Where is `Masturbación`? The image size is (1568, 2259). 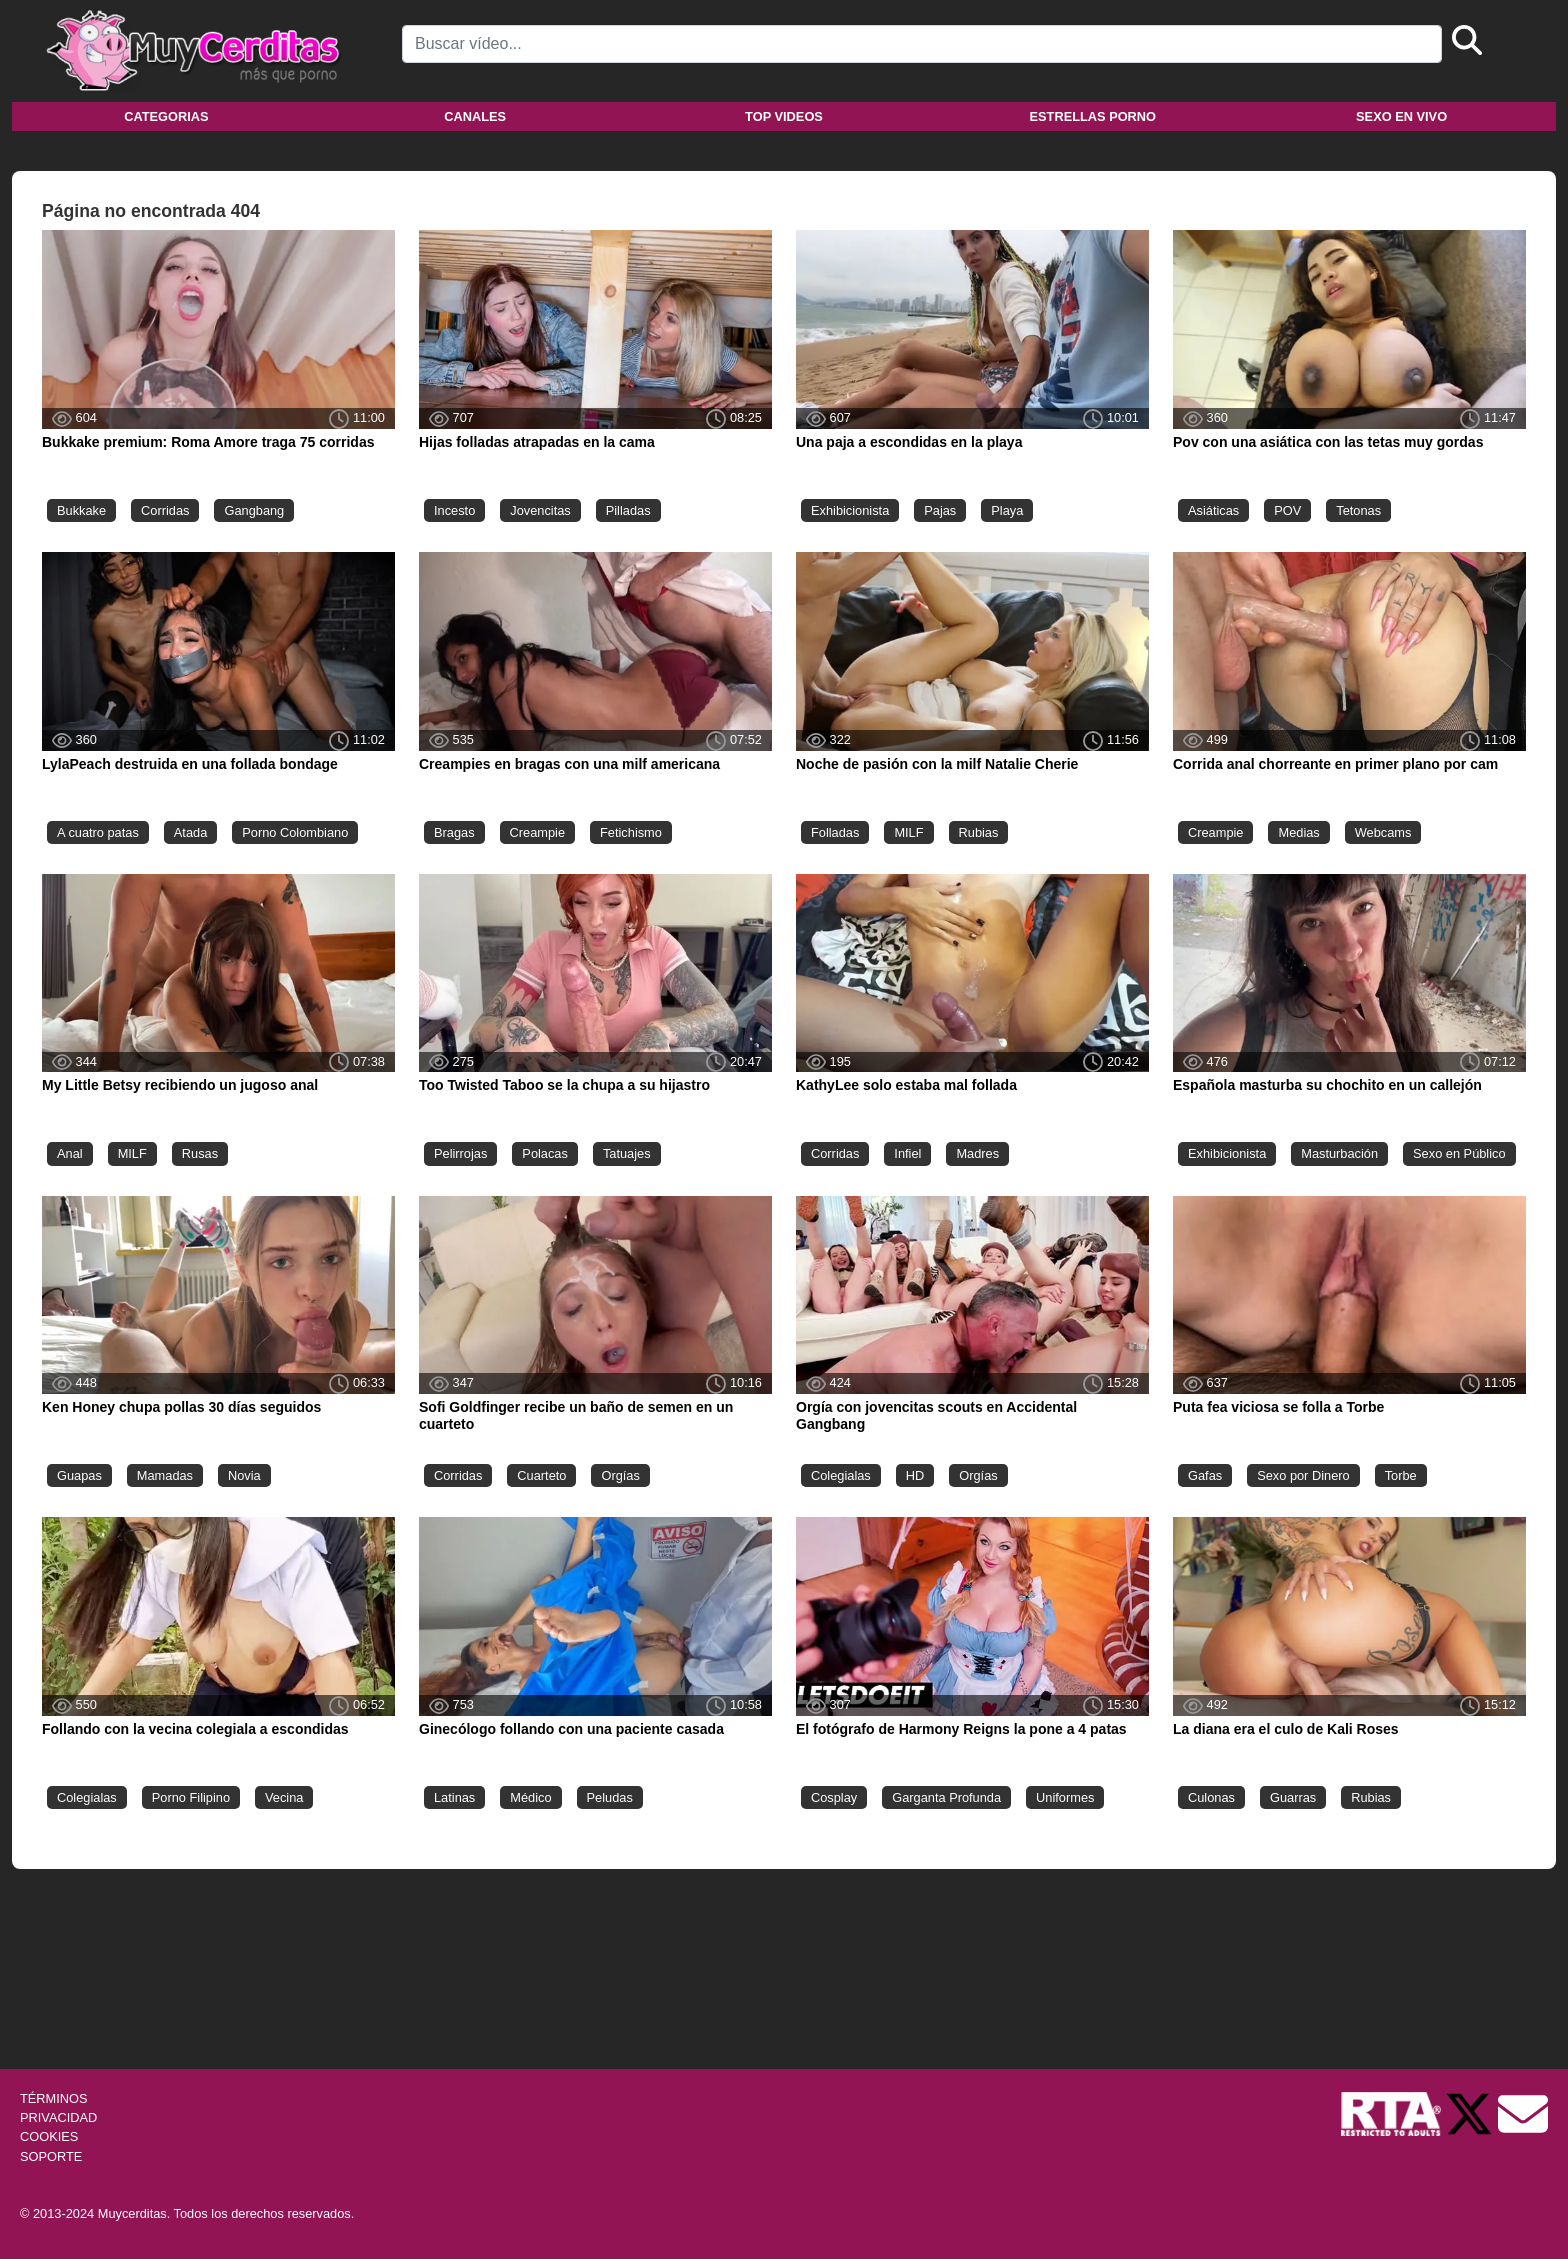 Masturbación is located at coordinates (1339, 1153).